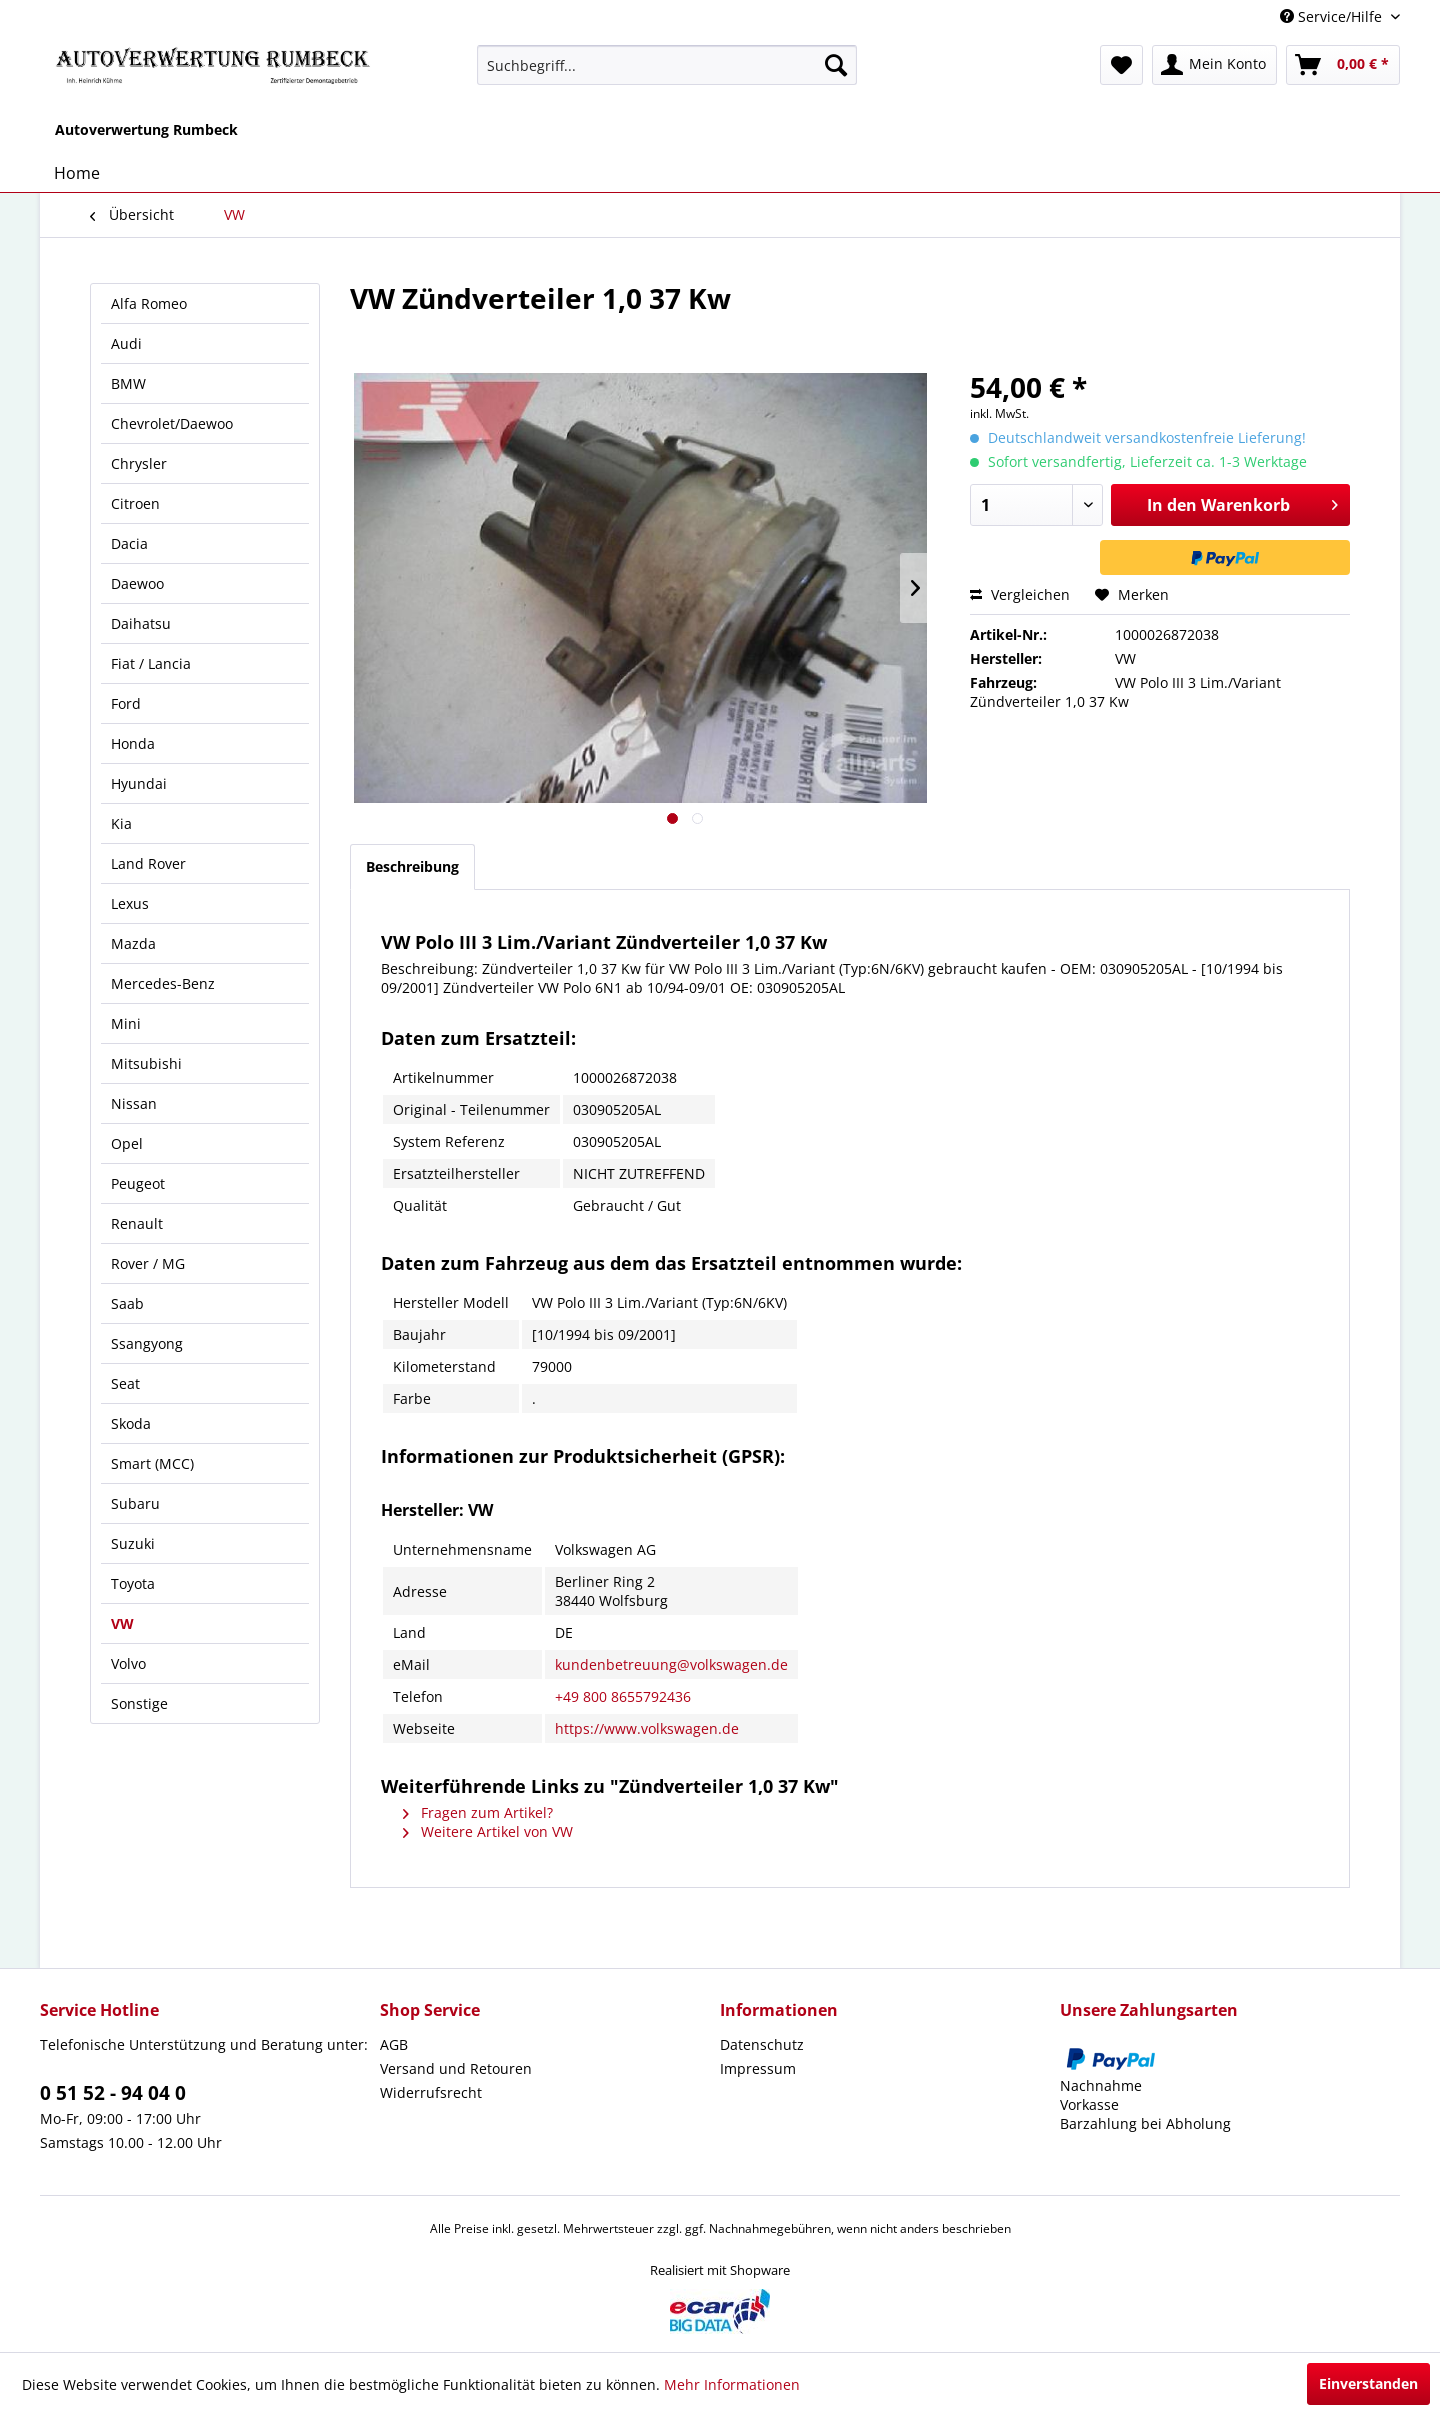  Describe the element at coordinates (488, 1831) in the screenshot. I see `Weitere Artikel von VW` at that location.